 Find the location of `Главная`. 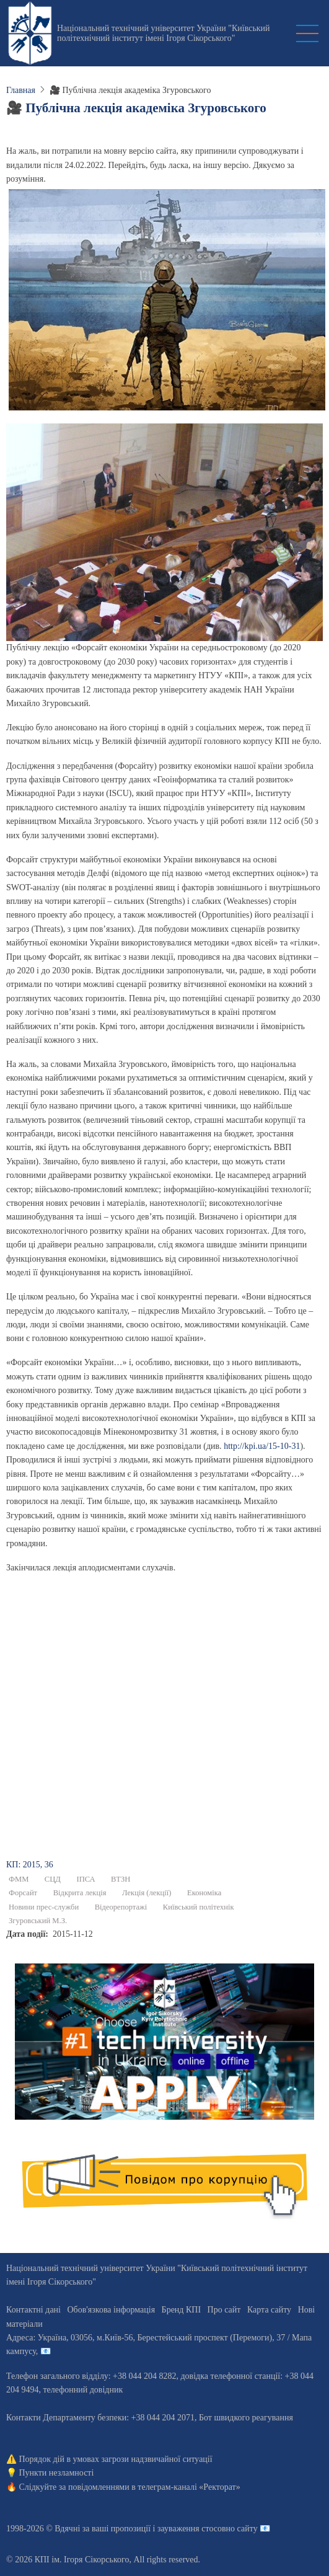

Главная is located at coordinates (20, 90).